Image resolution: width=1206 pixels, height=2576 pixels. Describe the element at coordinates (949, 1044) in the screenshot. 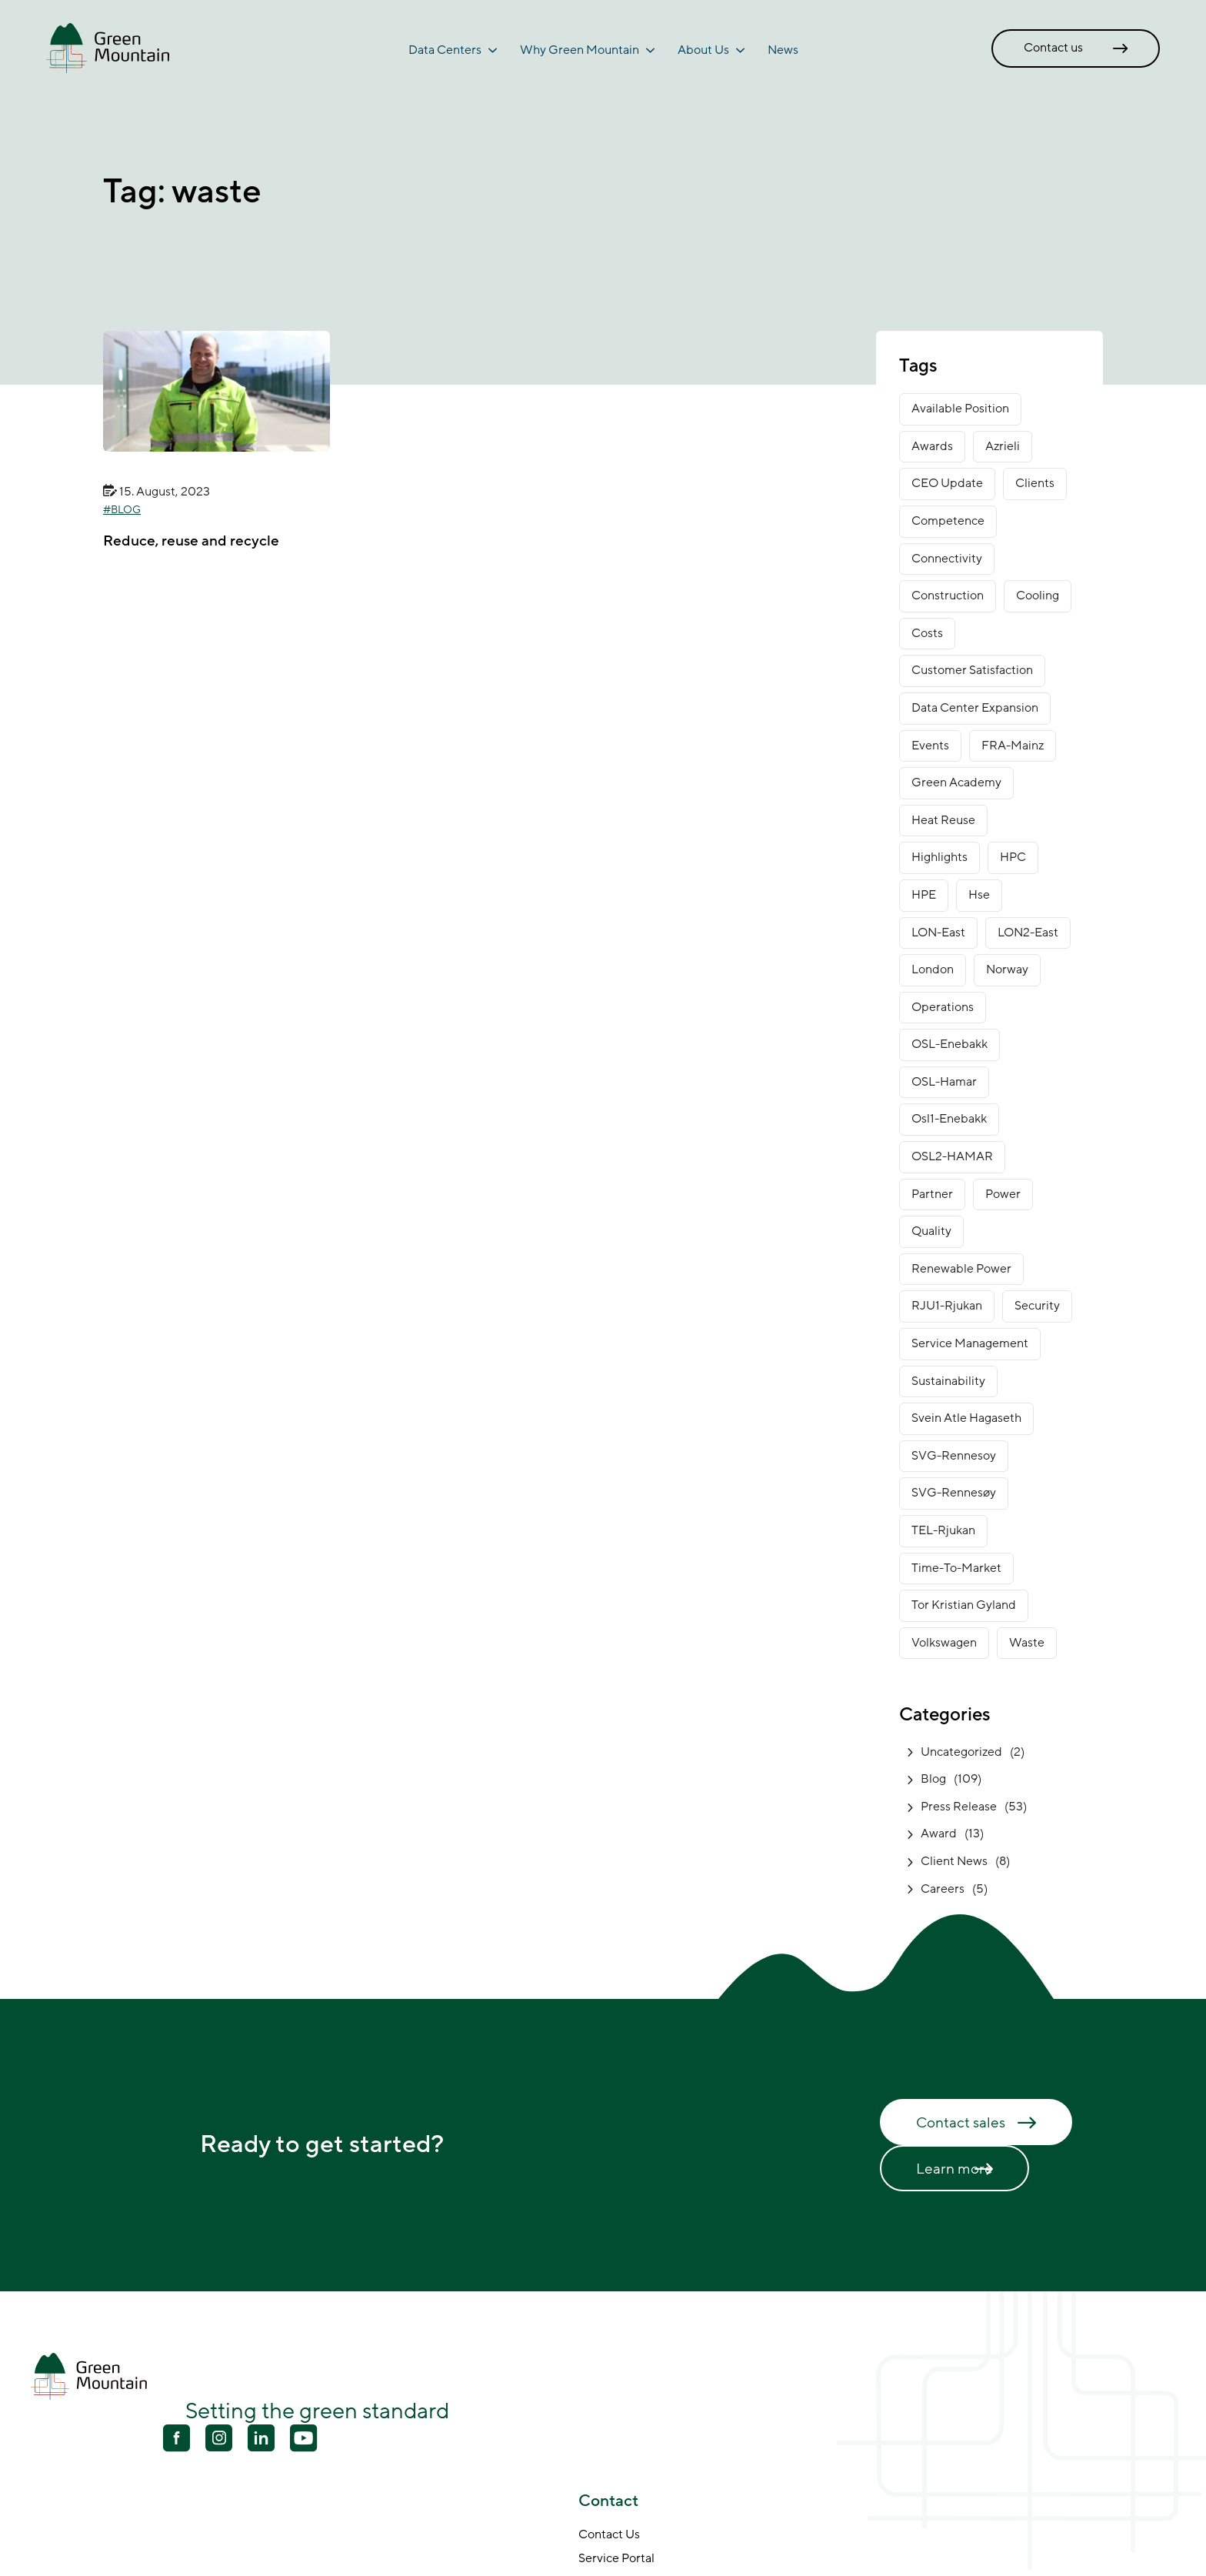

I see `OSL-Enebakk [OSL-Enebakk (22 items)]` at that location.